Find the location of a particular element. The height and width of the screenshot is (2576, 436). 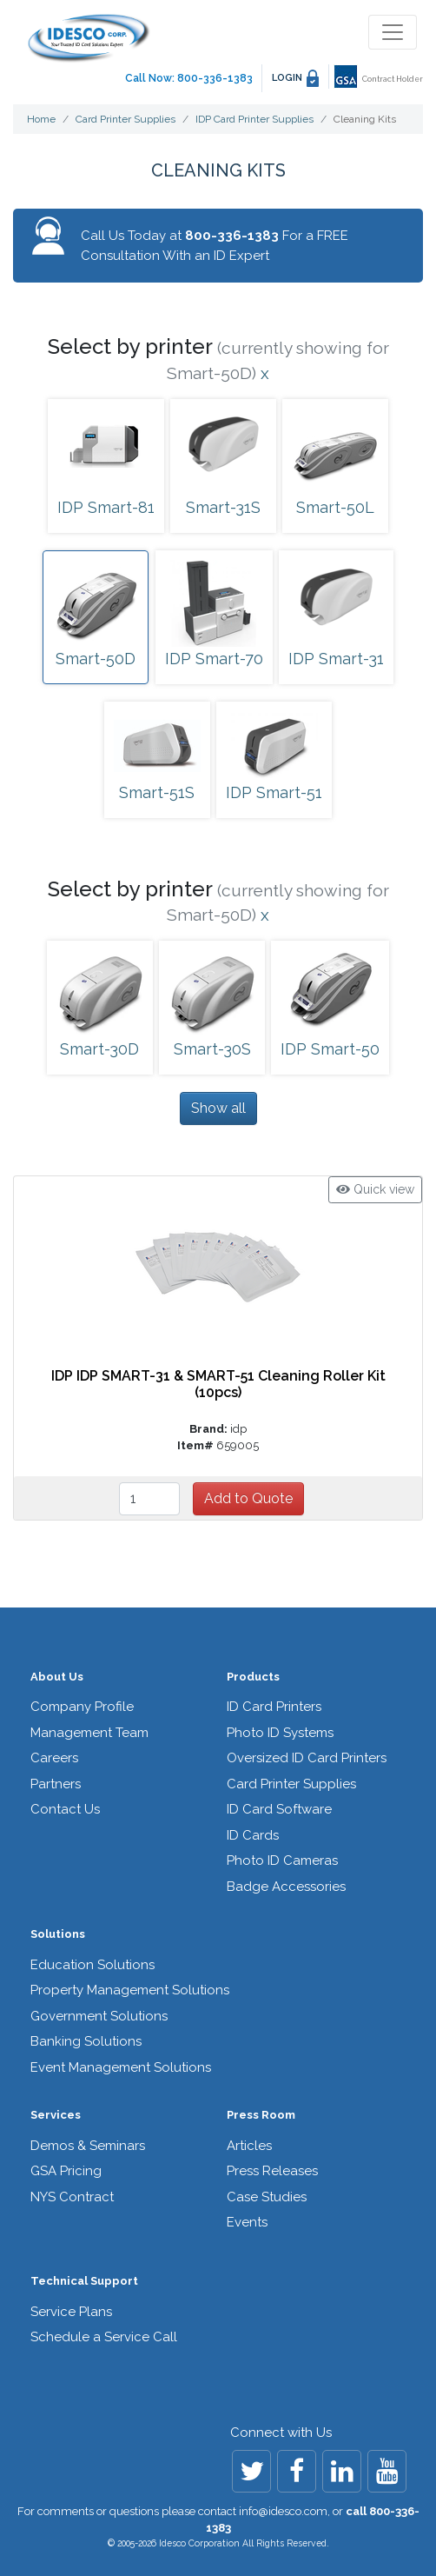

NYS Contract is located at coordinates (72, 2197).